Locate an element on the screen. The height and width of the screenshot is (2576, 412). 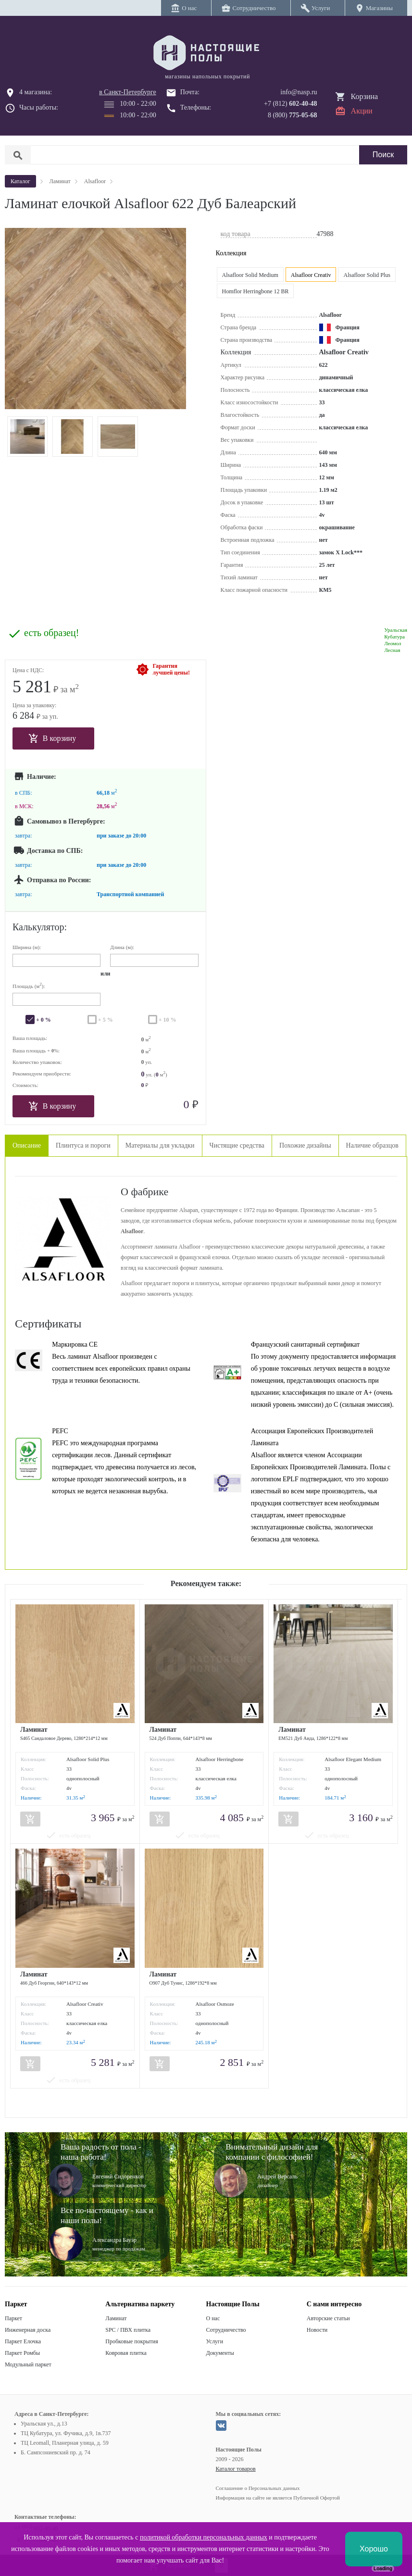
4 магазина: is located at coordinates (35, 92).